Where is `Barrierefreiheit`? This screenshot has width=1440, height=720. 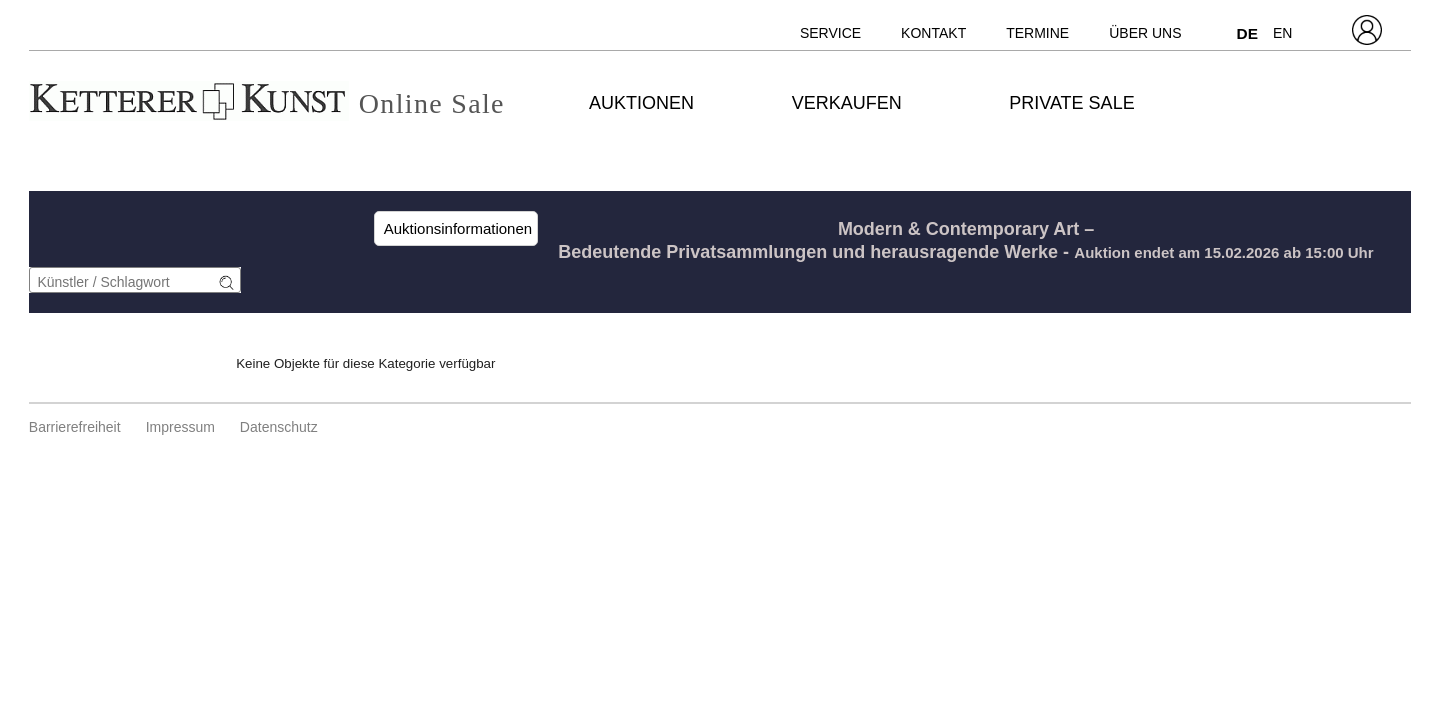
Barrierefreiheit is located at coordinates (75, 427).